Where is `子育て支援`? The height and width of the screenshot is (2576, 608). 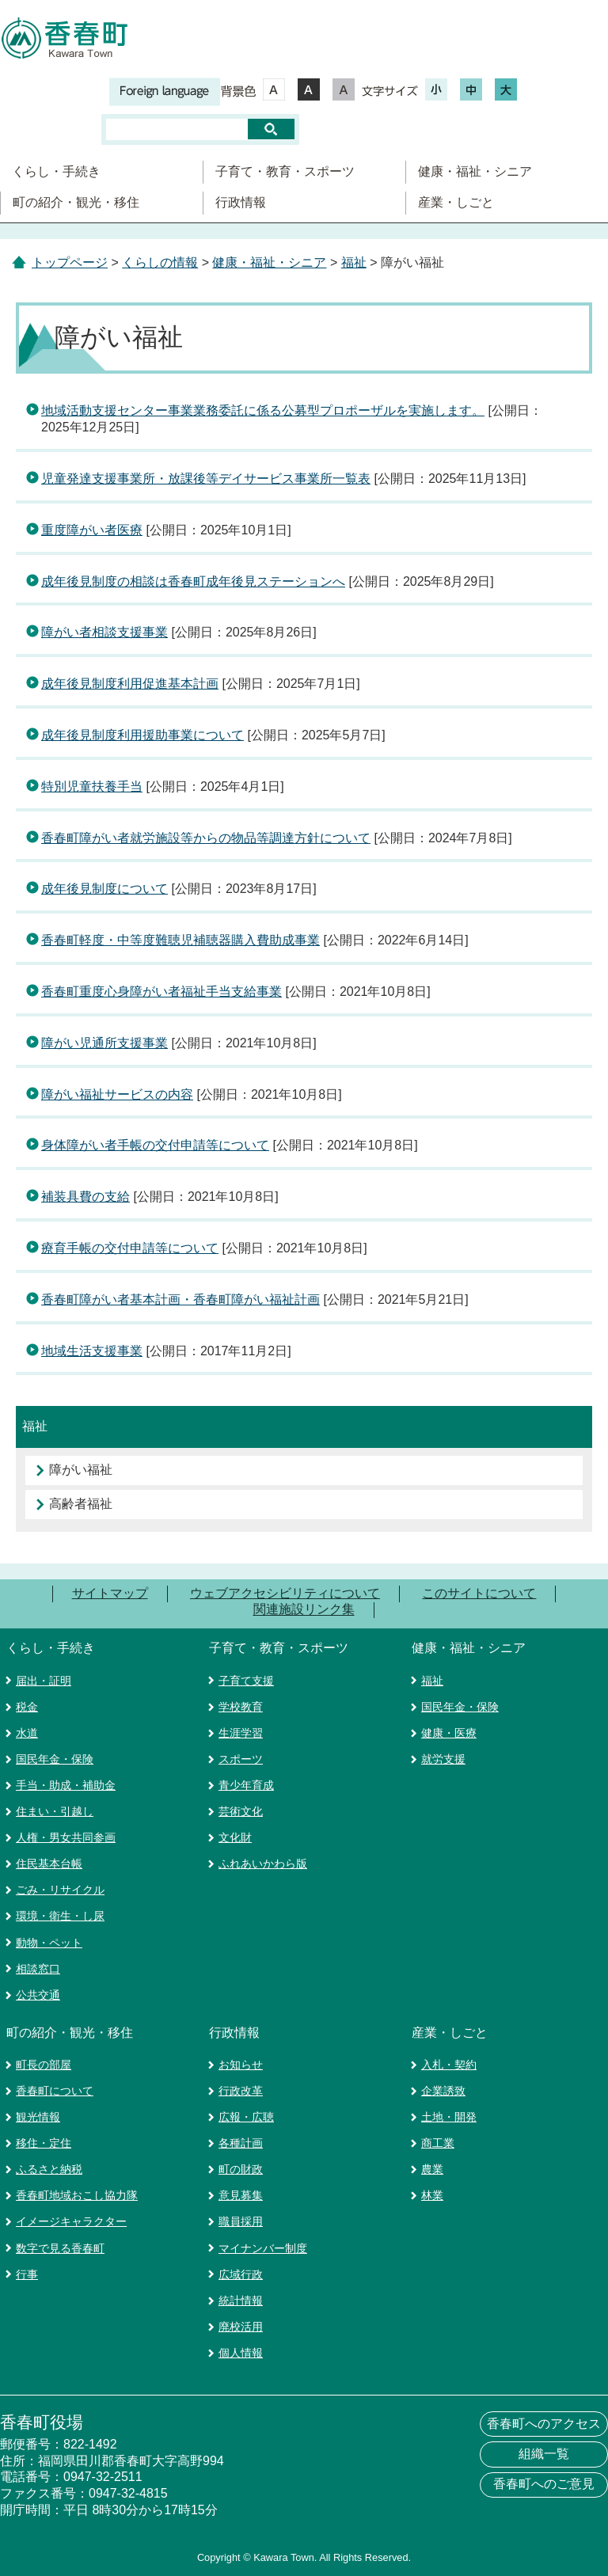
子育て支援 is located at coordinates (246, 1680).